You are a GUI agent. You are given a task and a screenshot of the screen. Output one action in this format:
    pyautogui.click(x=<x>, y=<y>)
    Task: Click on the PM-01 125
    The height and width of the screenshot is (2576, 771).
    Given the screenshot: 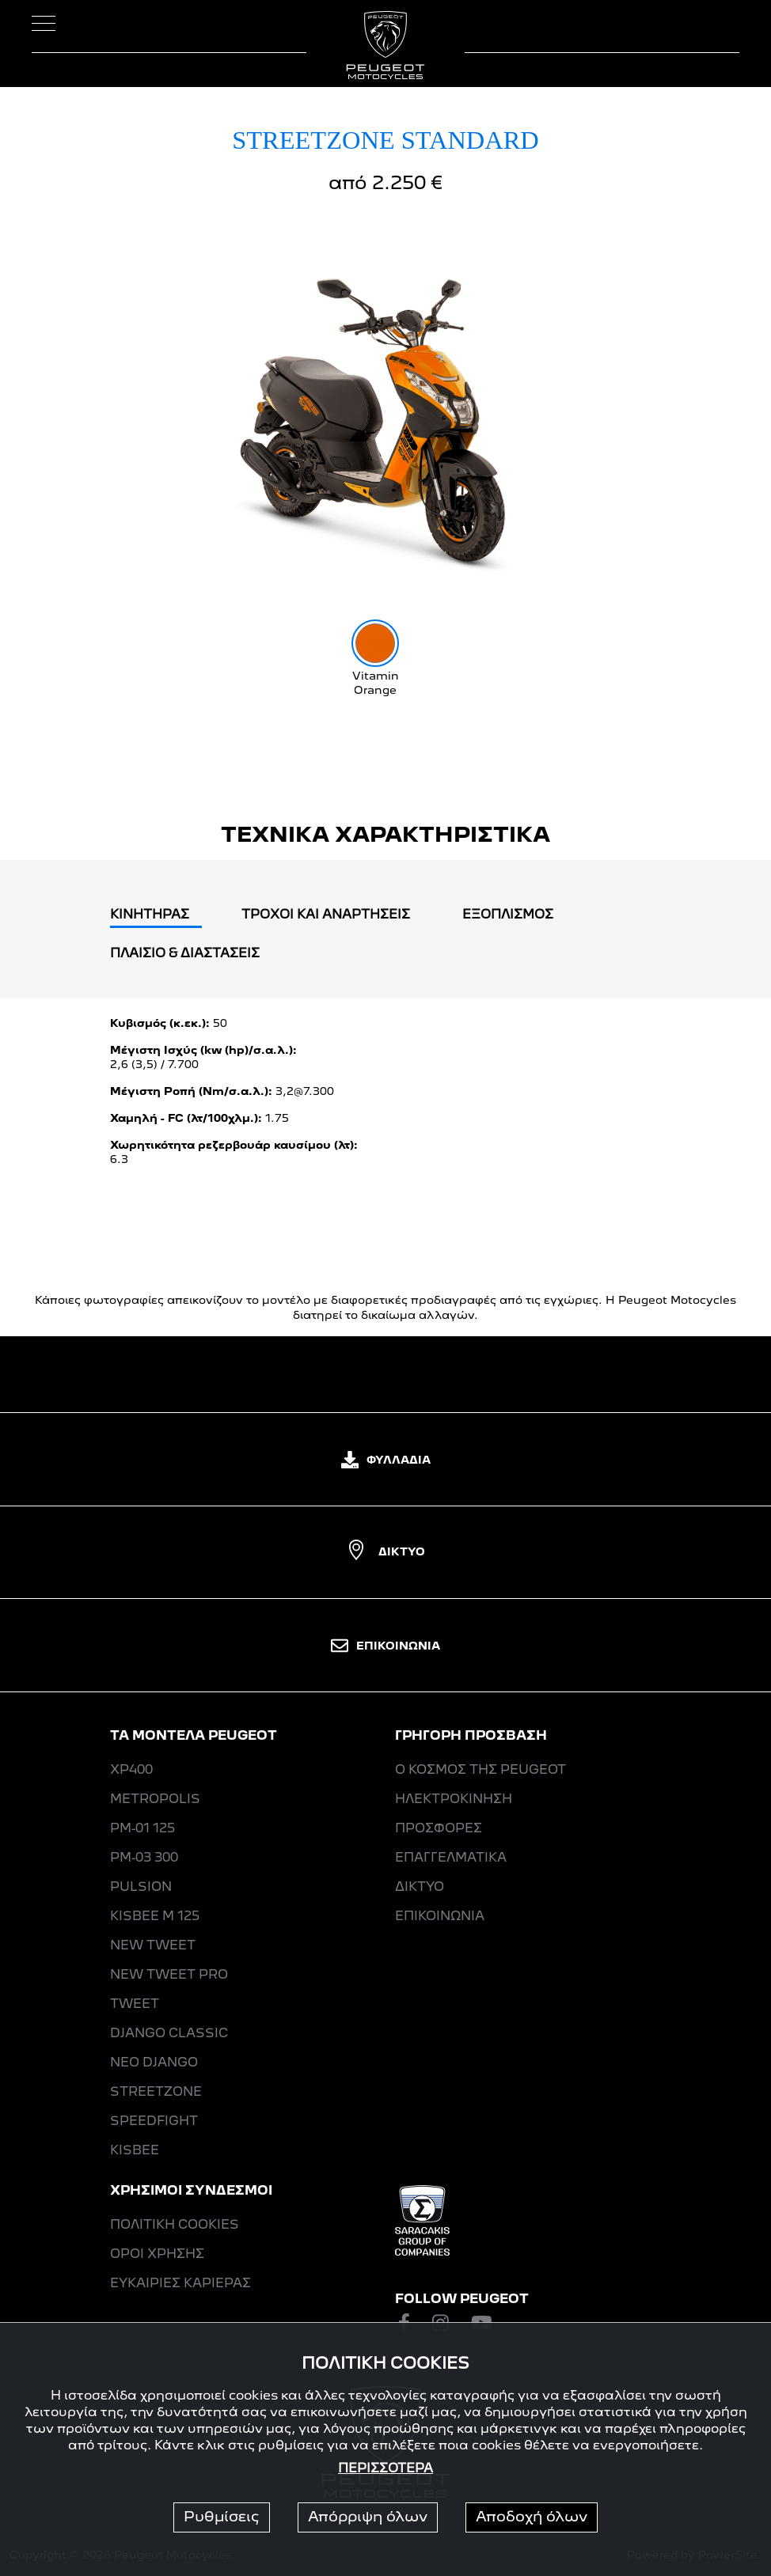 What is the action you would take?
    pyautogui.click(x=142, y=1829)
    